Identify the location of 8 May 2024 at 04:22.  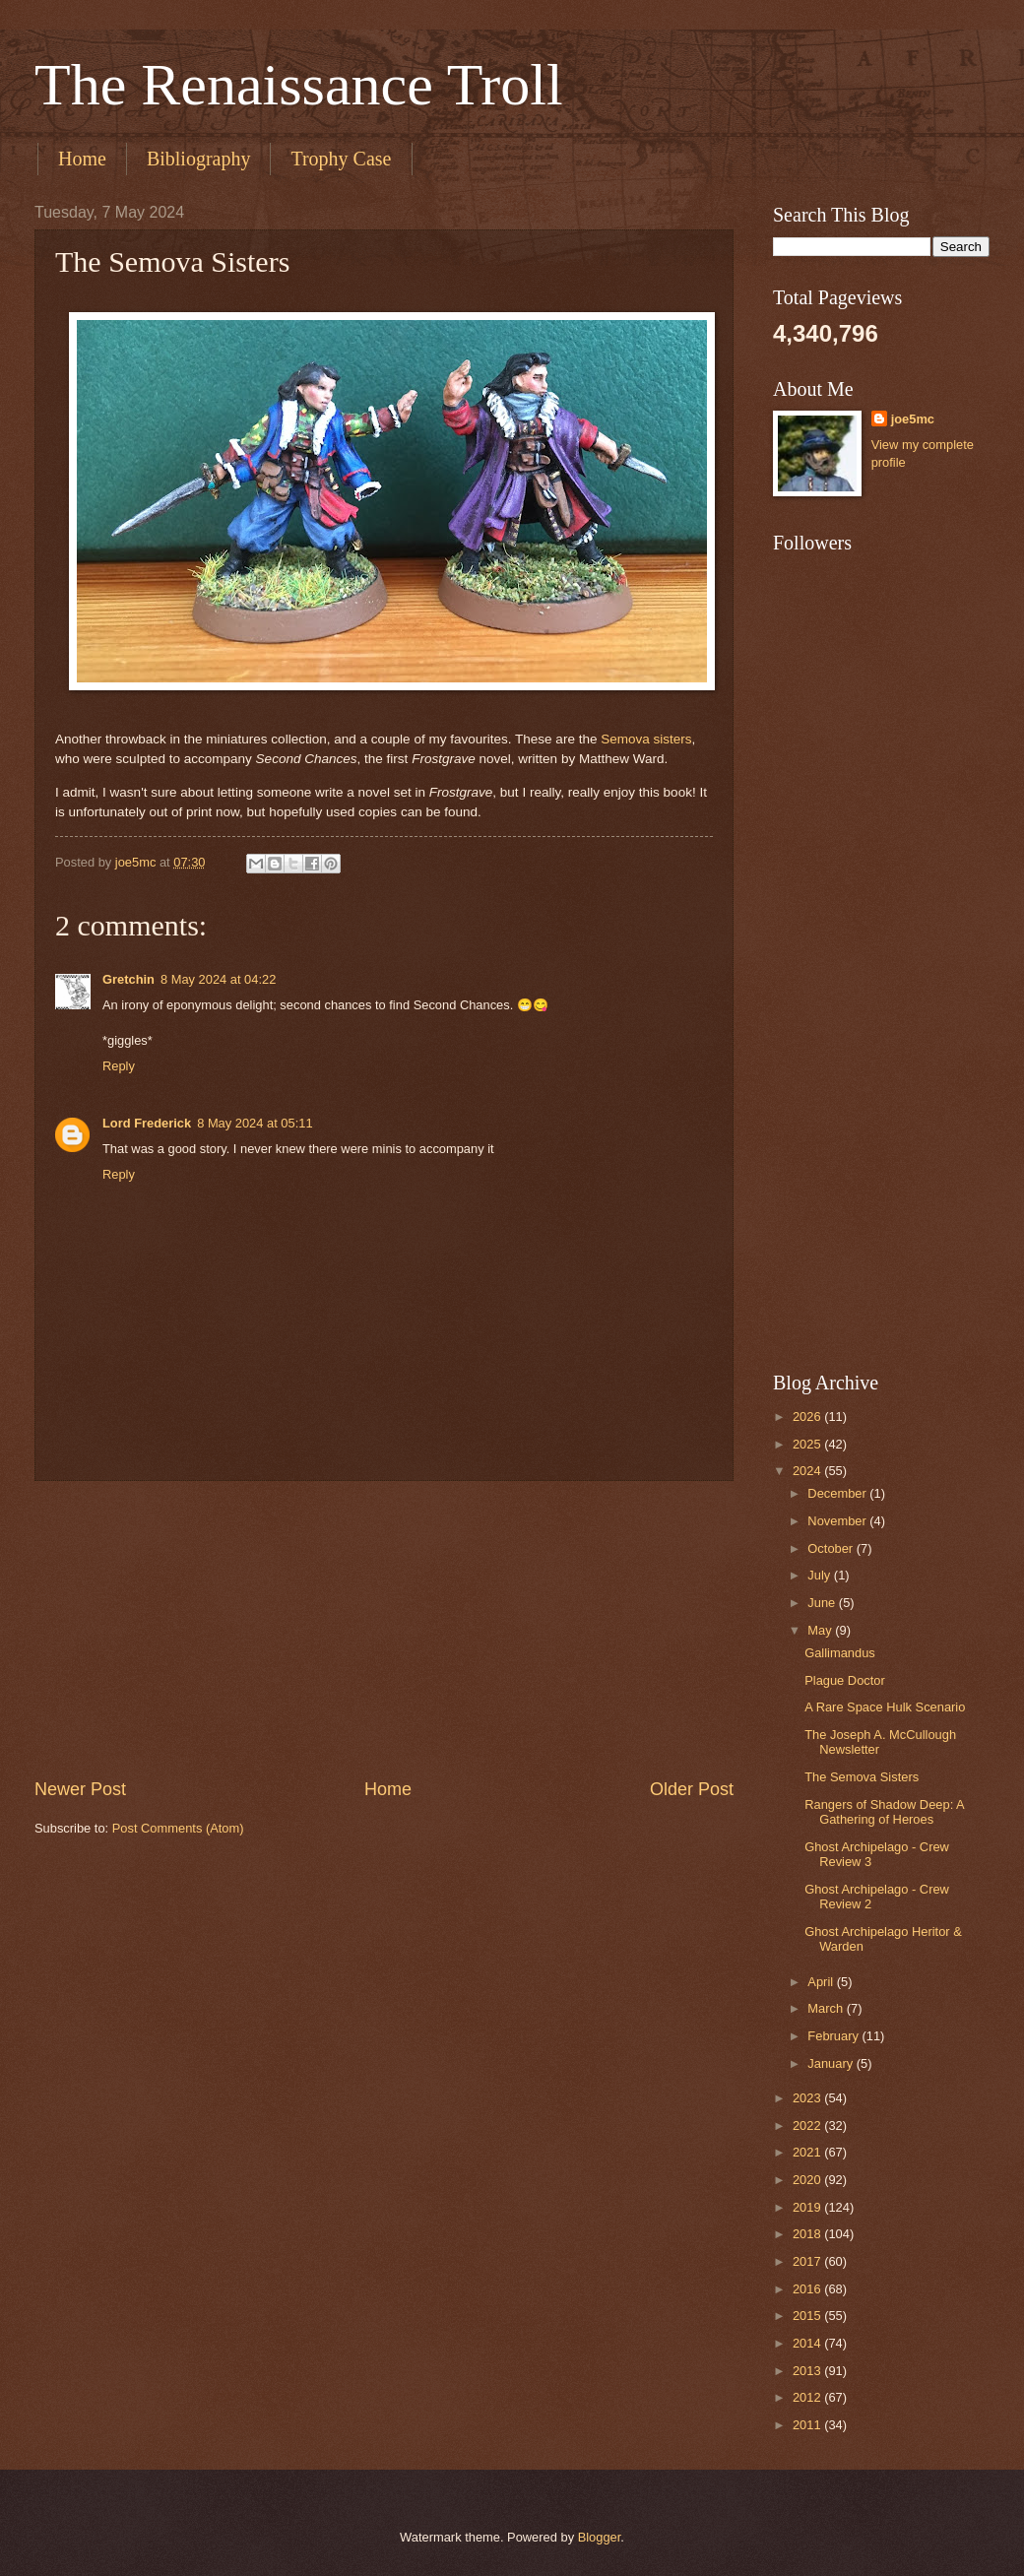
(218, 979).